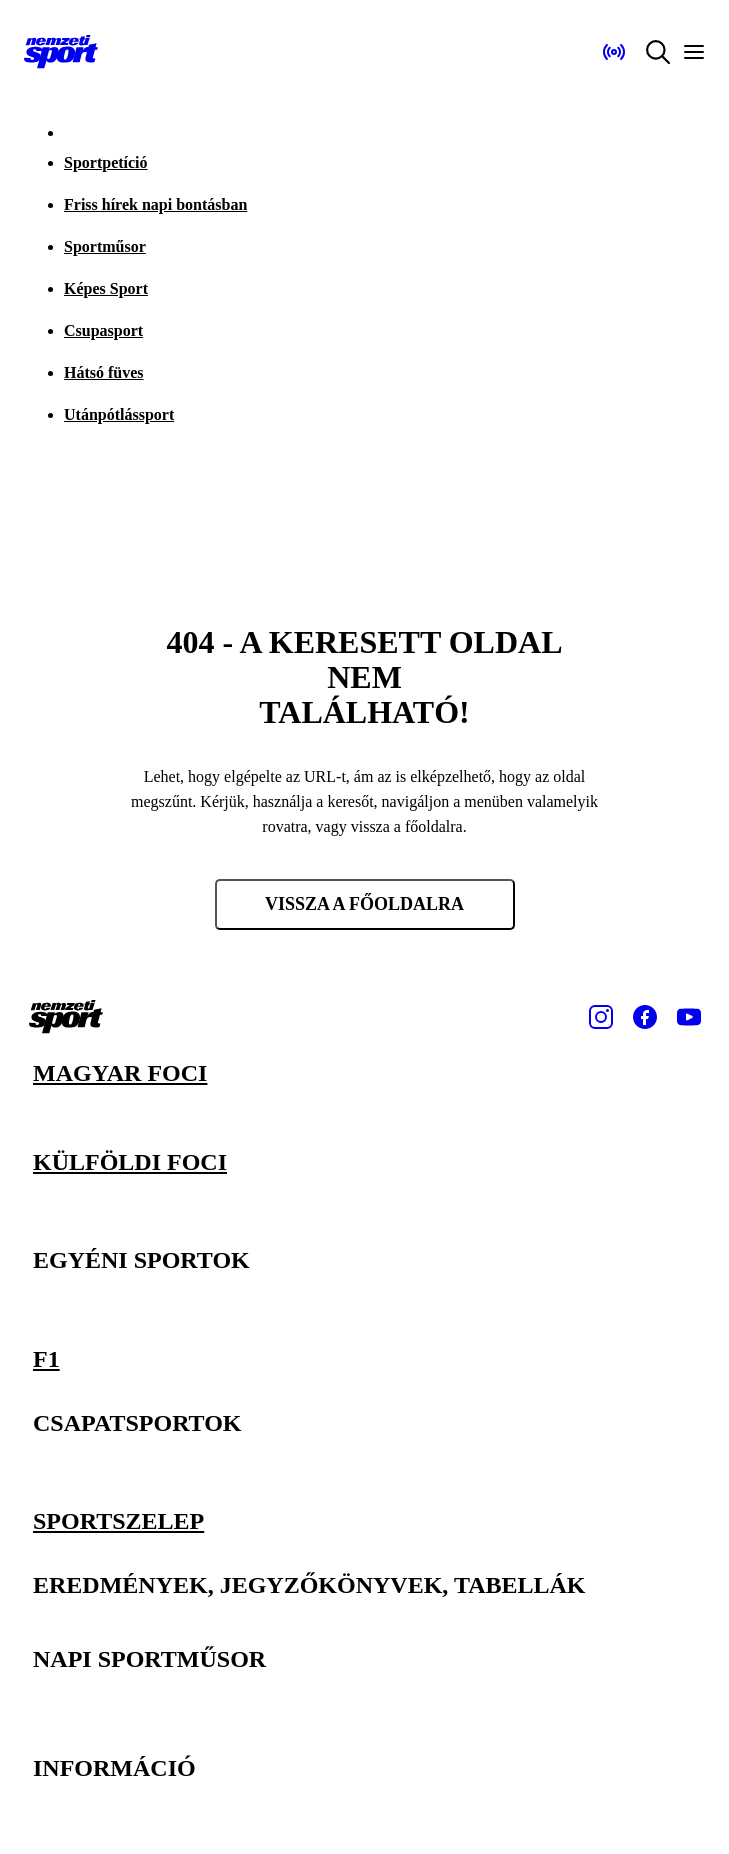 This screenshot has height=1854, width=729. Describe the element at coordinates (61, 52) in the screenshot. I see `[Kezdőlap]` at that location.